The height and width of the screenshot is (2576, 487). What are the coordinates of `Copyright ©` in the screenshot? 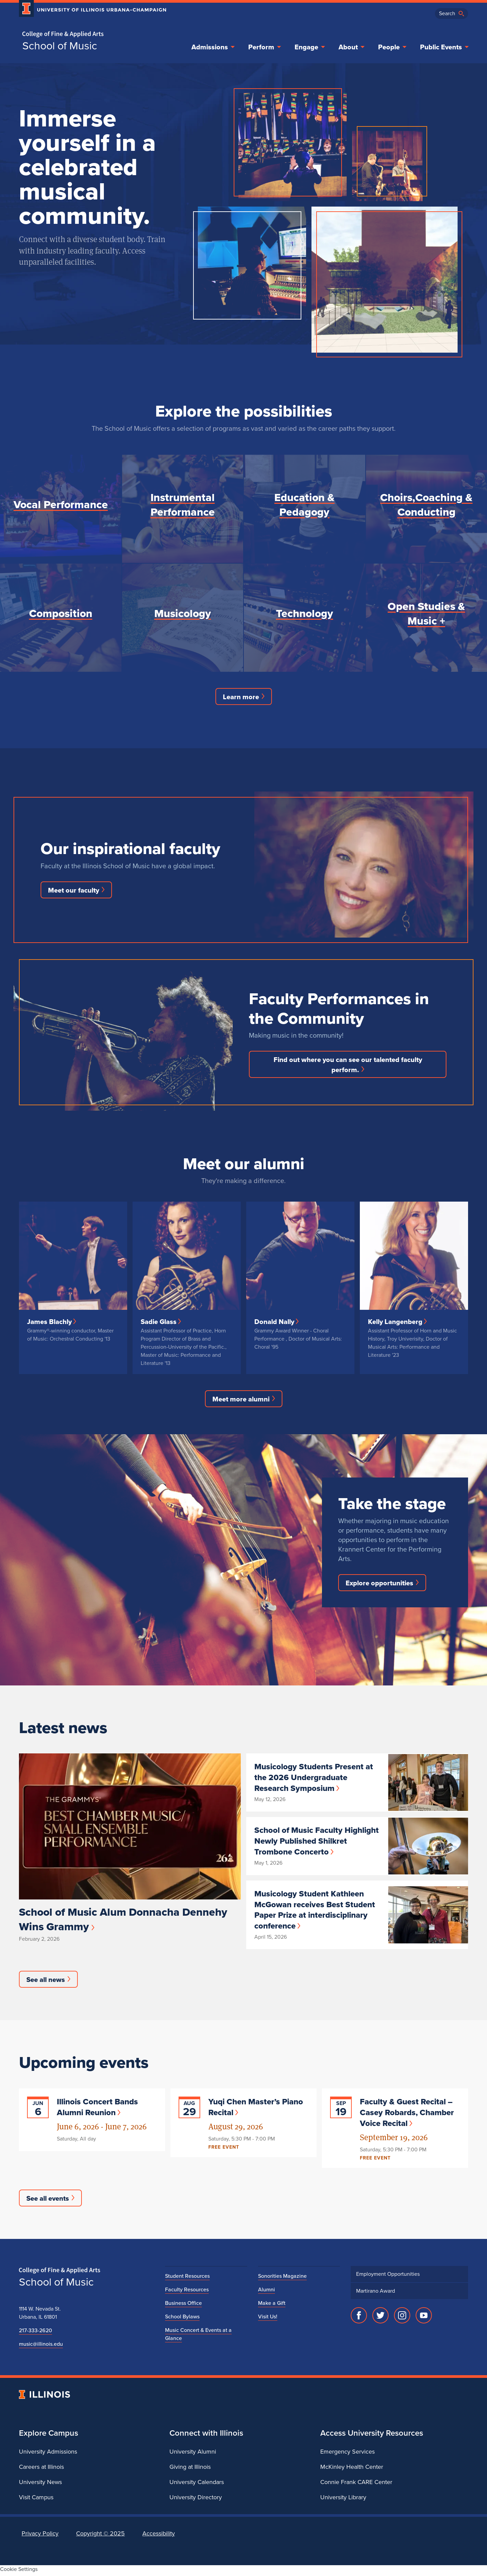 It's located at (97, 2536).